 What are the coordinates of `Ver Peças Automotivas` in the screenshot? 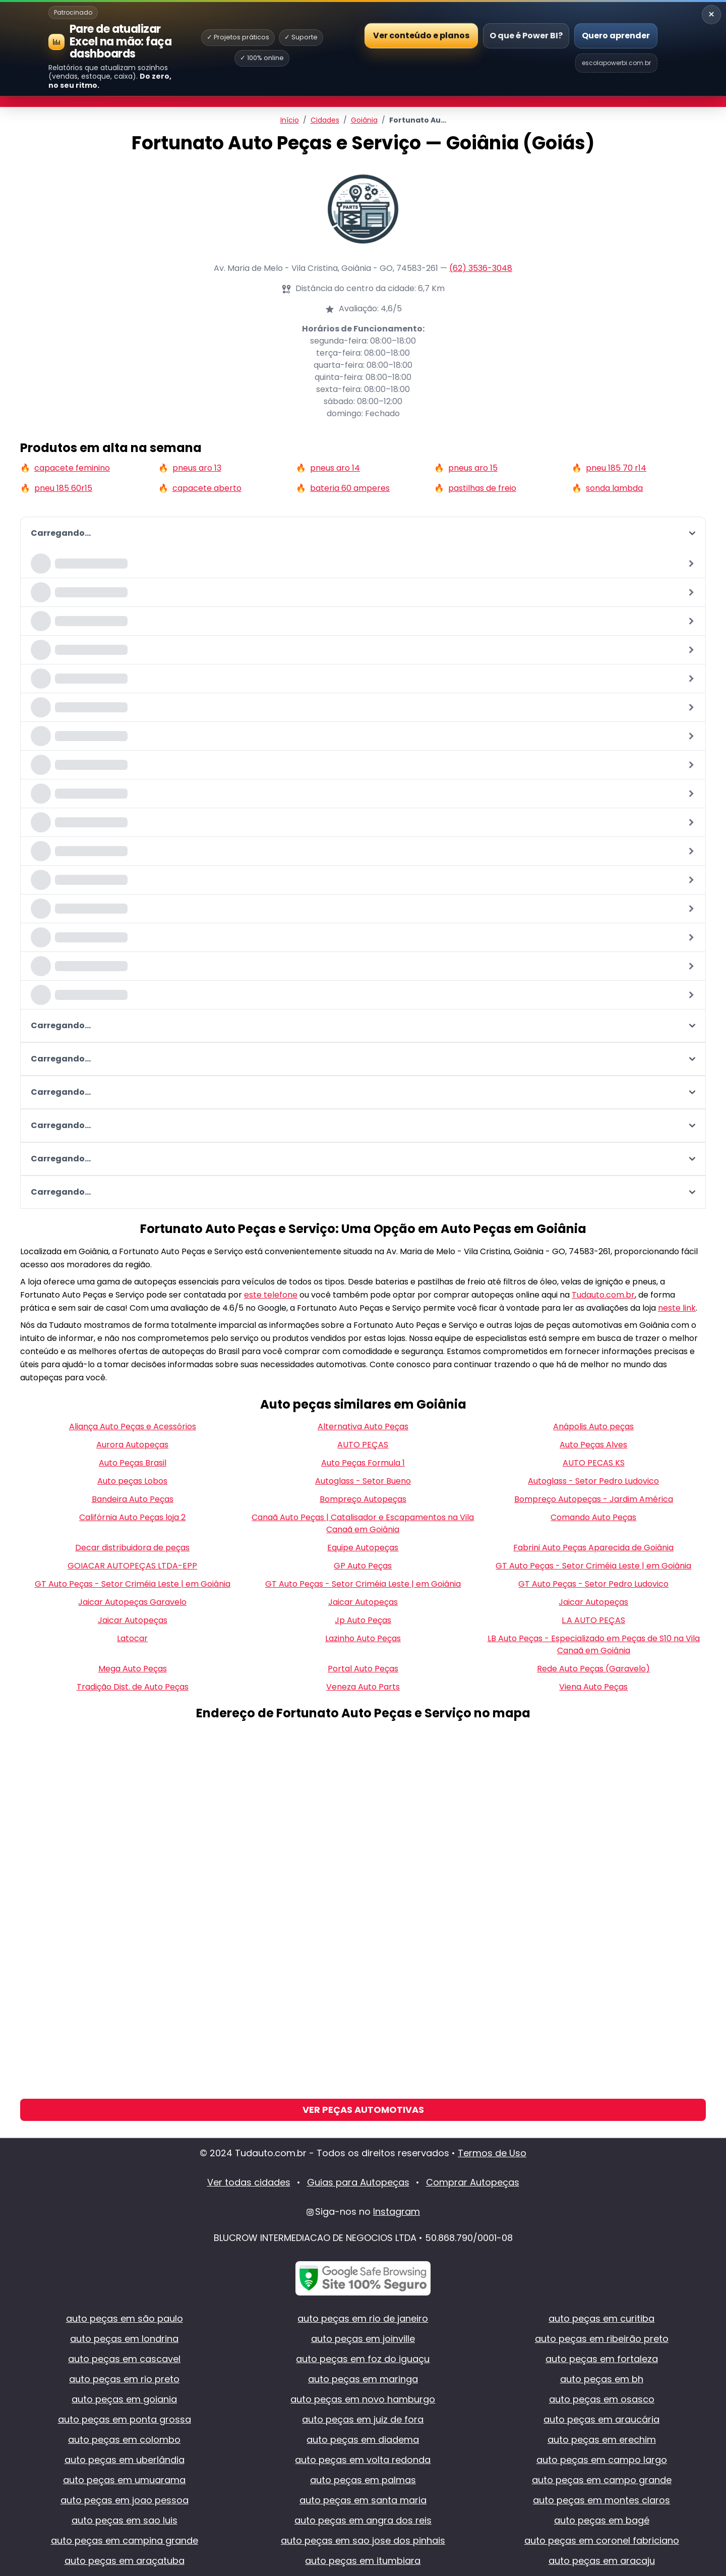 It's located at (363, 2109).